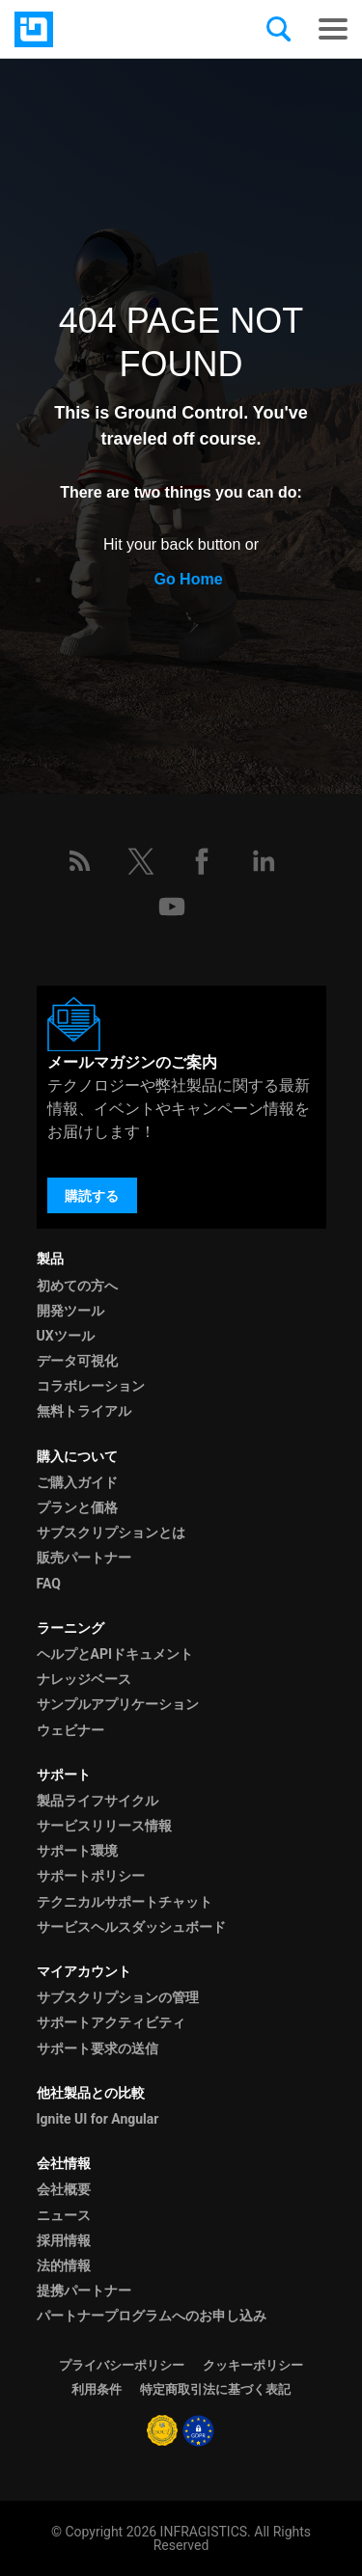 The image size is (362, 2576). Describe the element at coordinates (111, 1532) in the screenshot. I see `サブスクリプションとは` at that location.